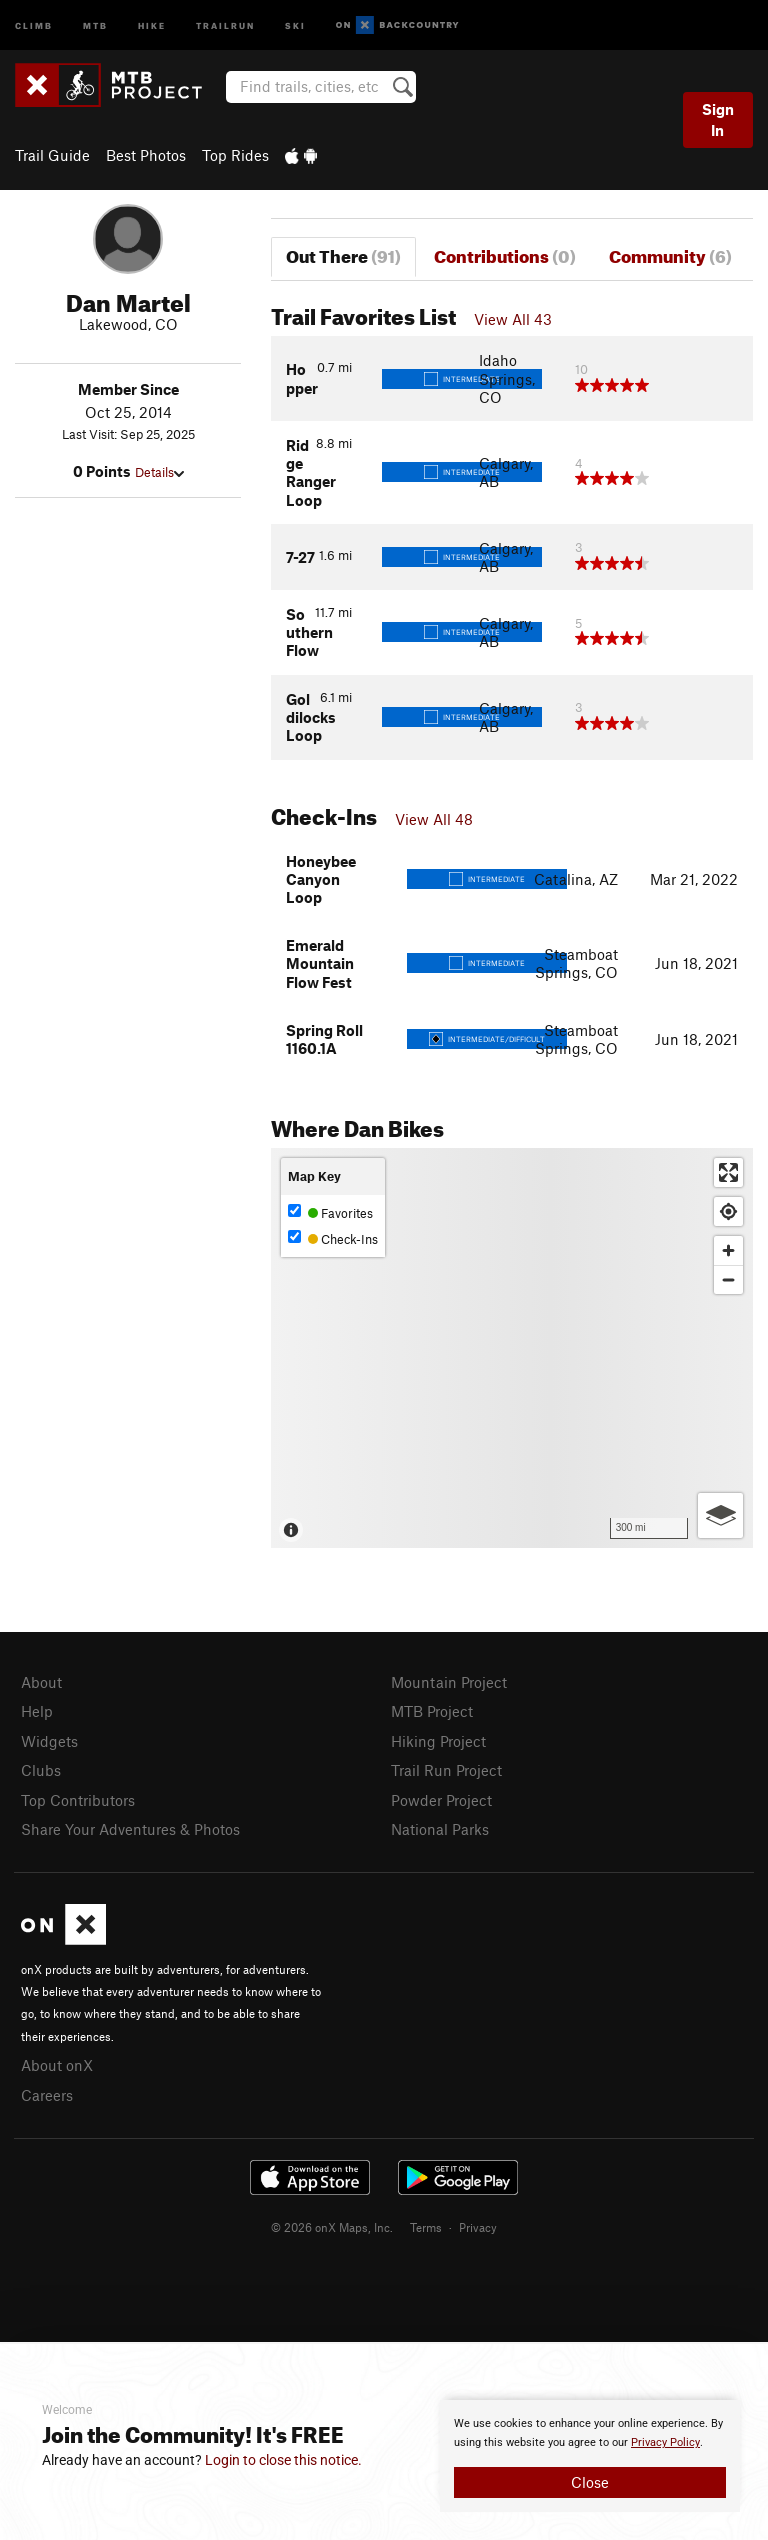 This screenshot has width=768, height=2540. What do you see at coordinates (512, 1348) in the screenshot?
I see `[Map]` at bounding box center [512, 1348].